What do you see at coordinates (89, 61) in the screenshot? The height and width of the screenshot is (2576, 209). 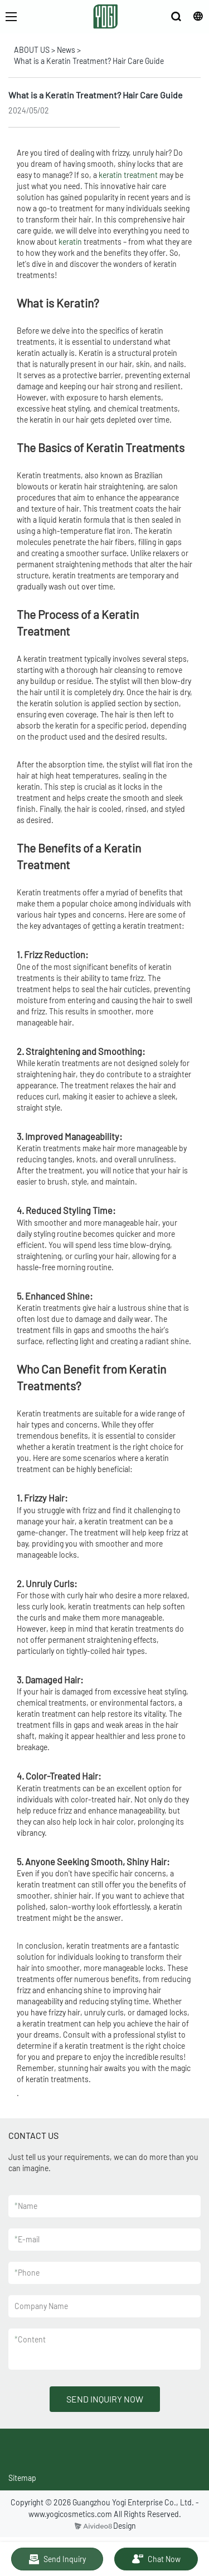 I see `What is a Keratin Treatment? Hair Care Guide` at bounding box center [89, 61].